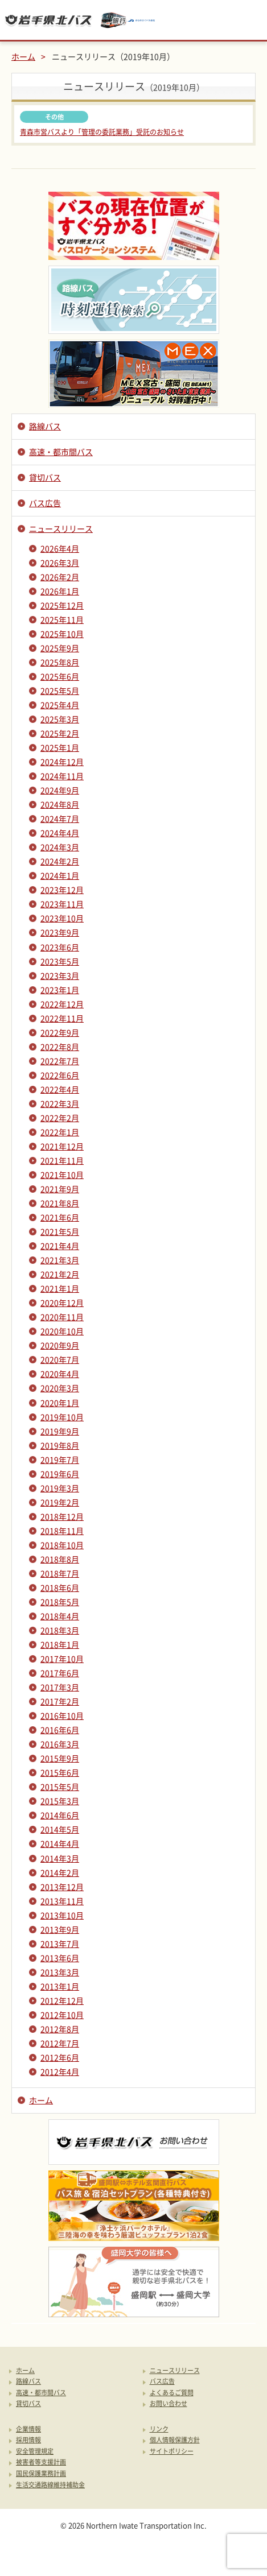 Image resolution: width=267 pixels, height=2576 pixels. What do you see at coordinates (59, 1943) in the screenshot?
I see `2013年7月` at bounding box center [59, 1943].